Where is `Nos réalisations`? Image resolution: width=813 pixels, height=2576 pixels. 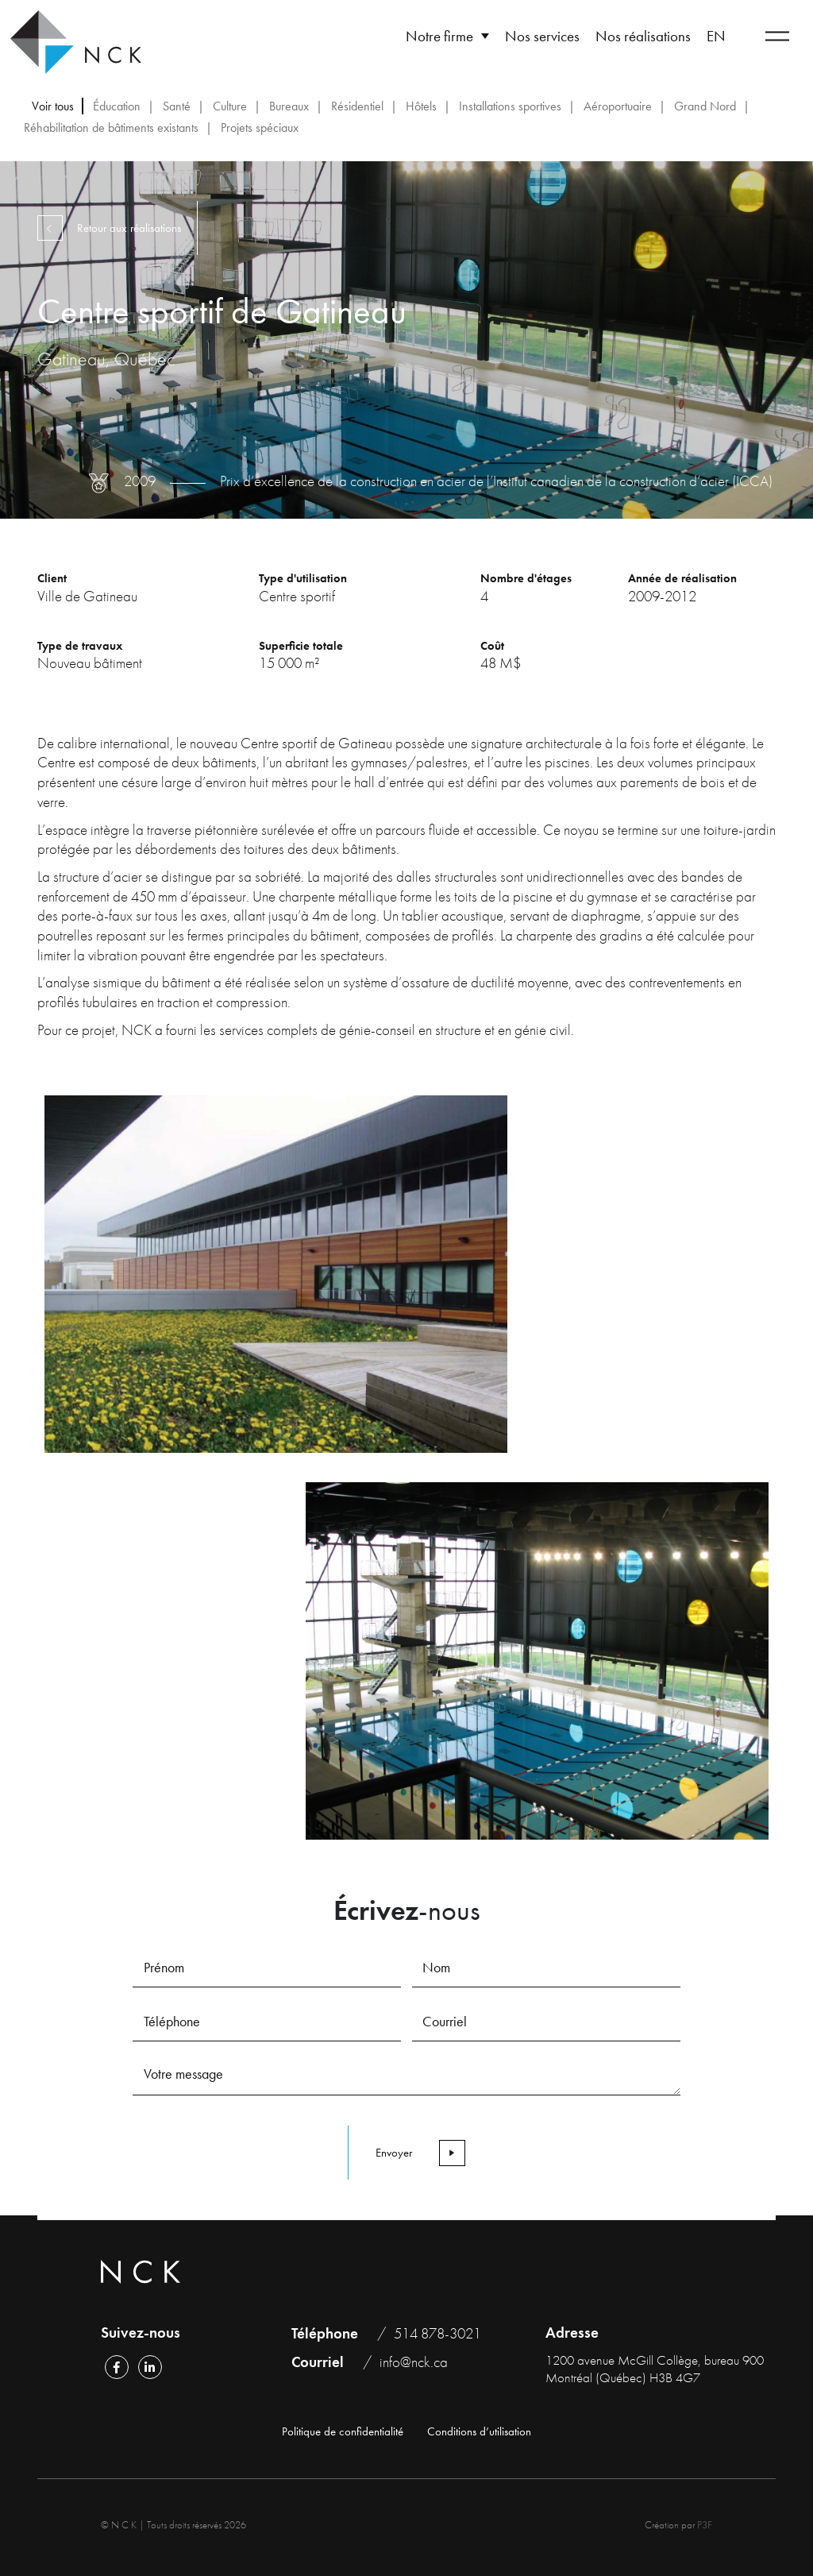
Nos réalisations is located at coordinates (643, 36).